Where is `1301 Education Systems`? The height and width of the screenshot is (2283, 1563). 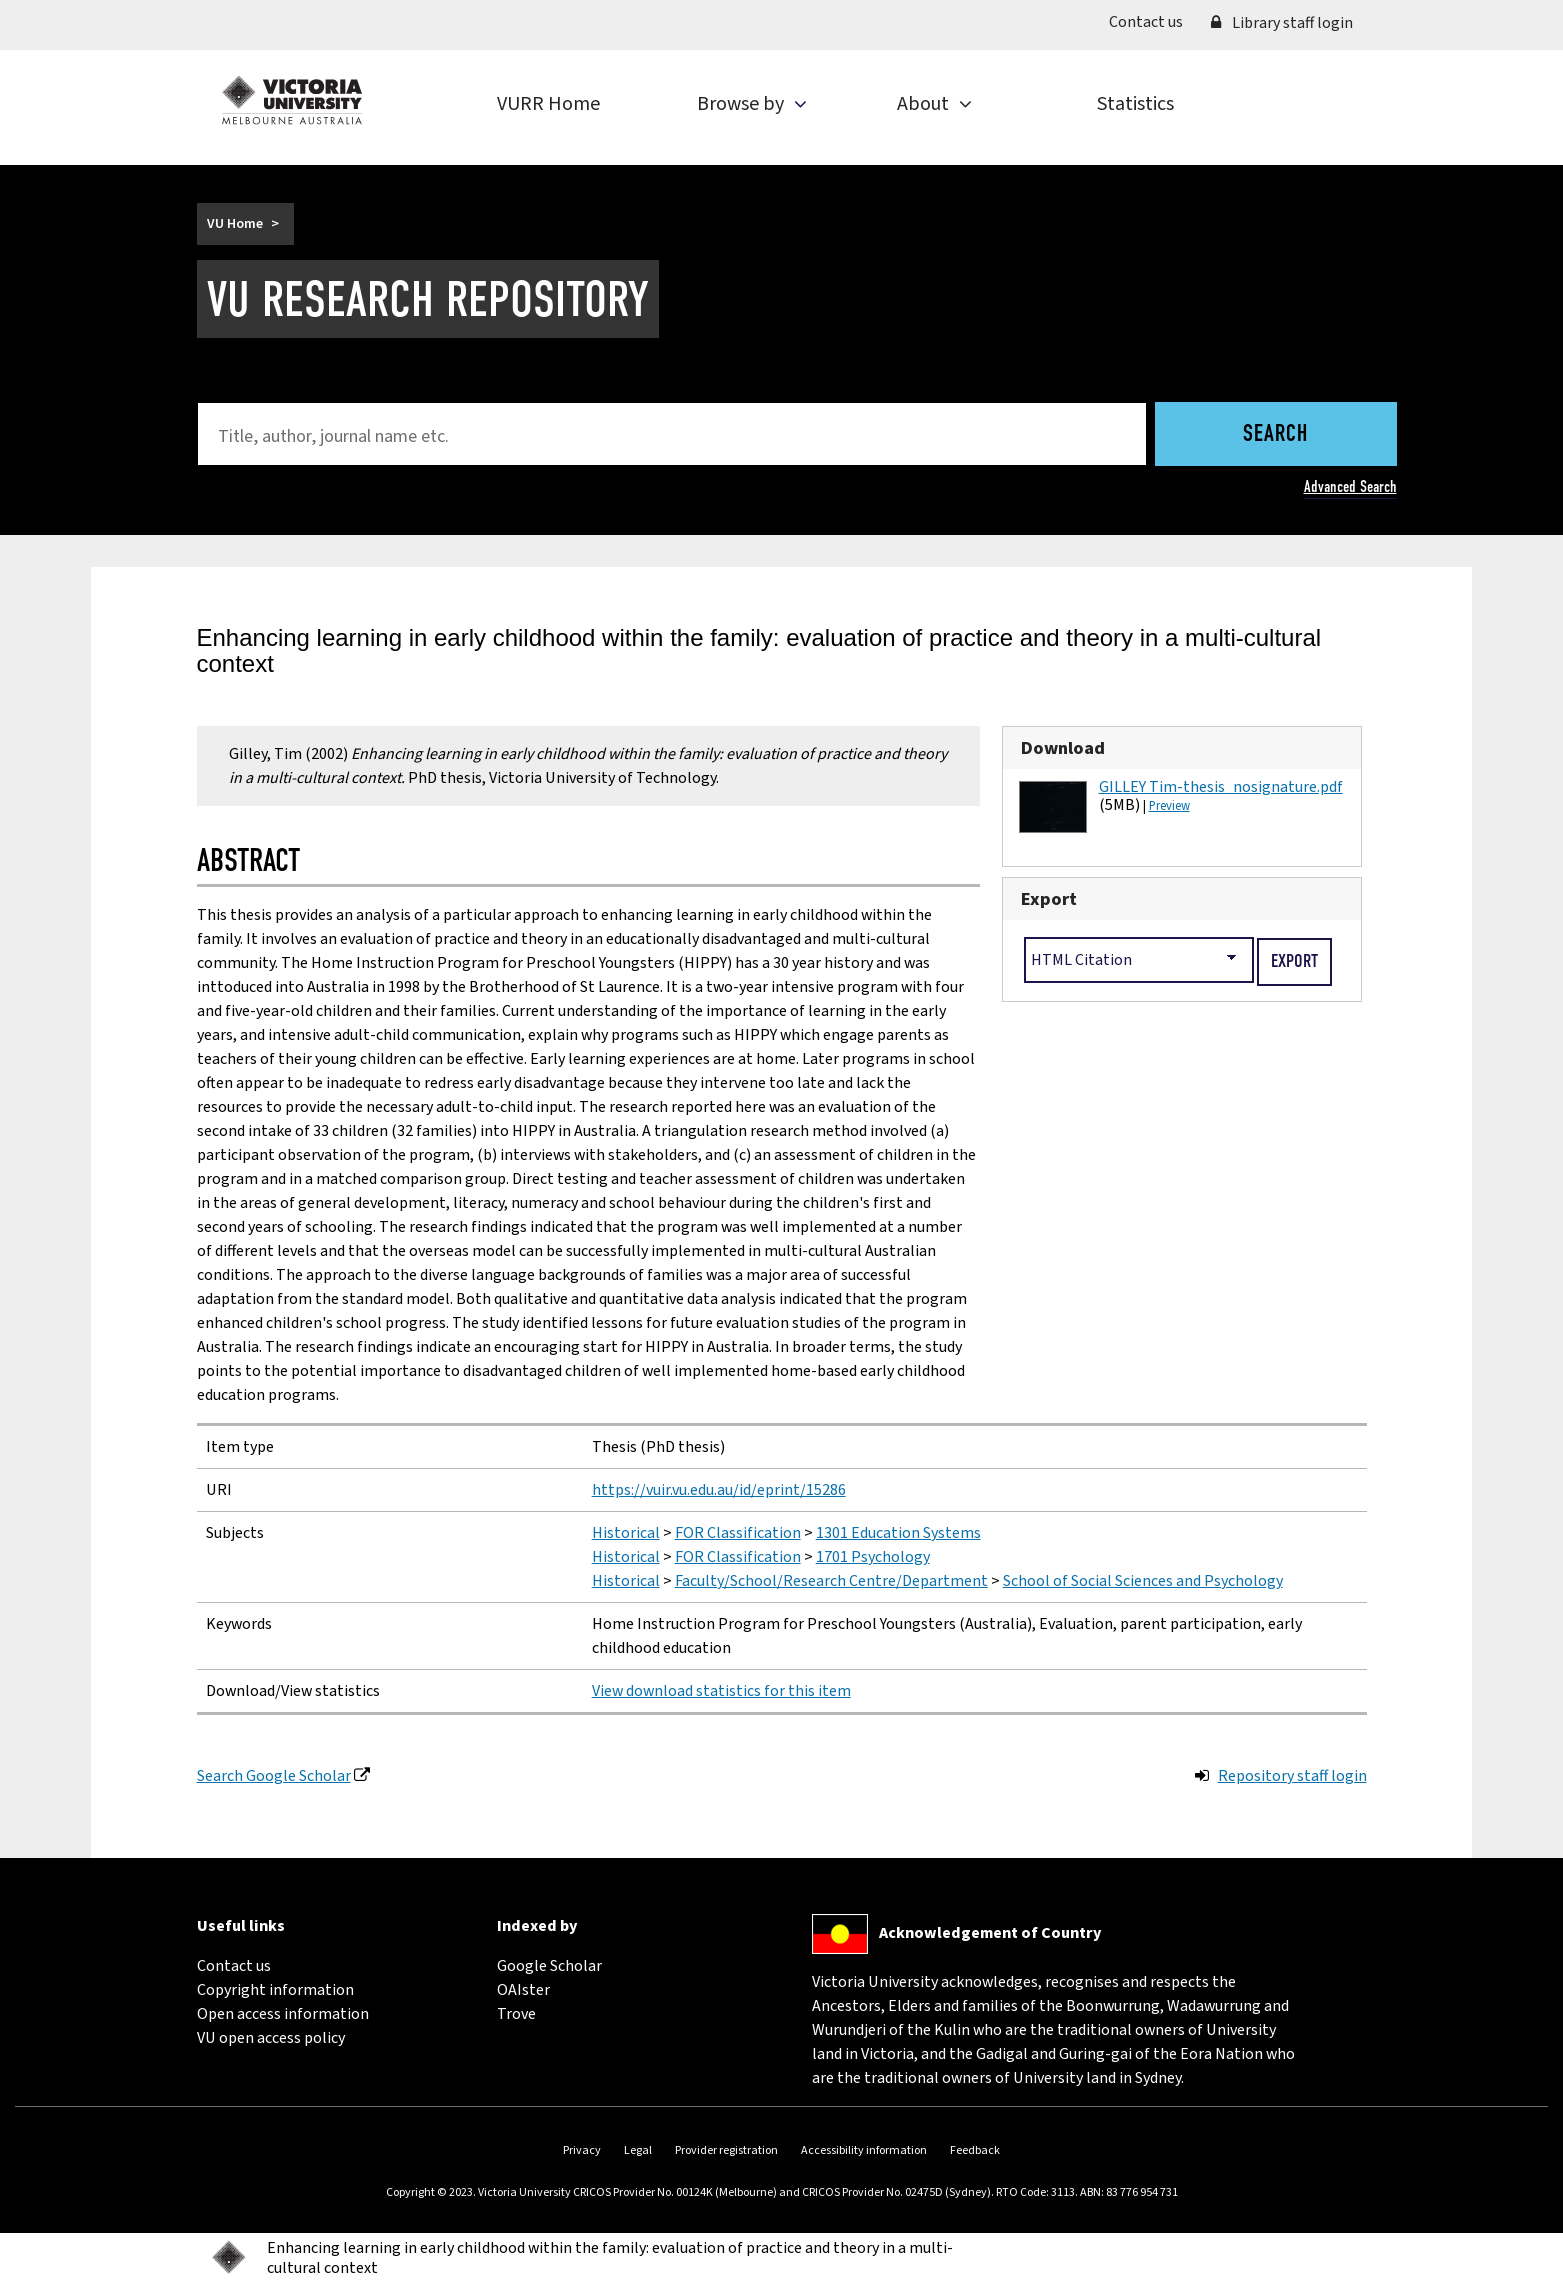 1301 Education Systems is located at coordinates (898, 1533).